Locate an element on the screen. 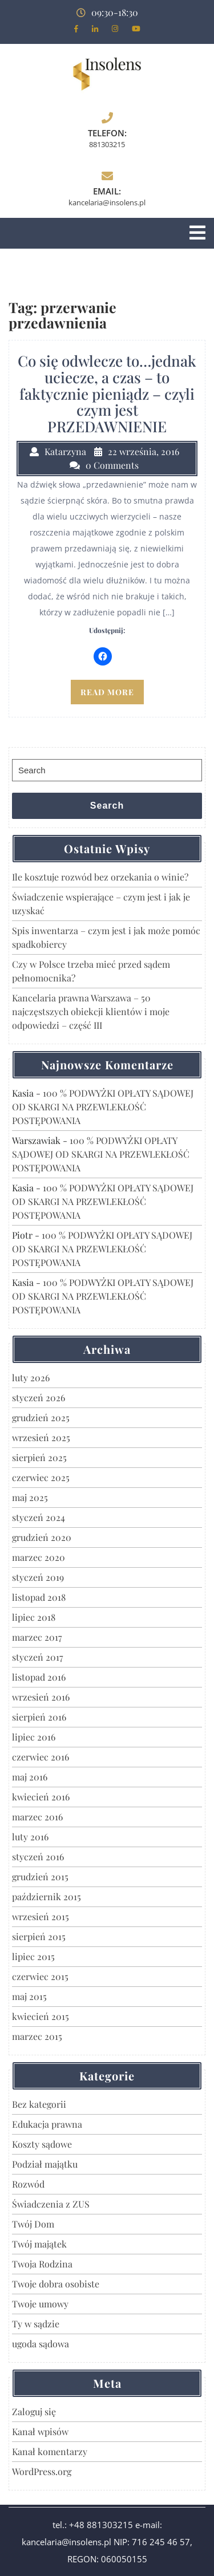  READ MORE is located at coordinates (107, 692).